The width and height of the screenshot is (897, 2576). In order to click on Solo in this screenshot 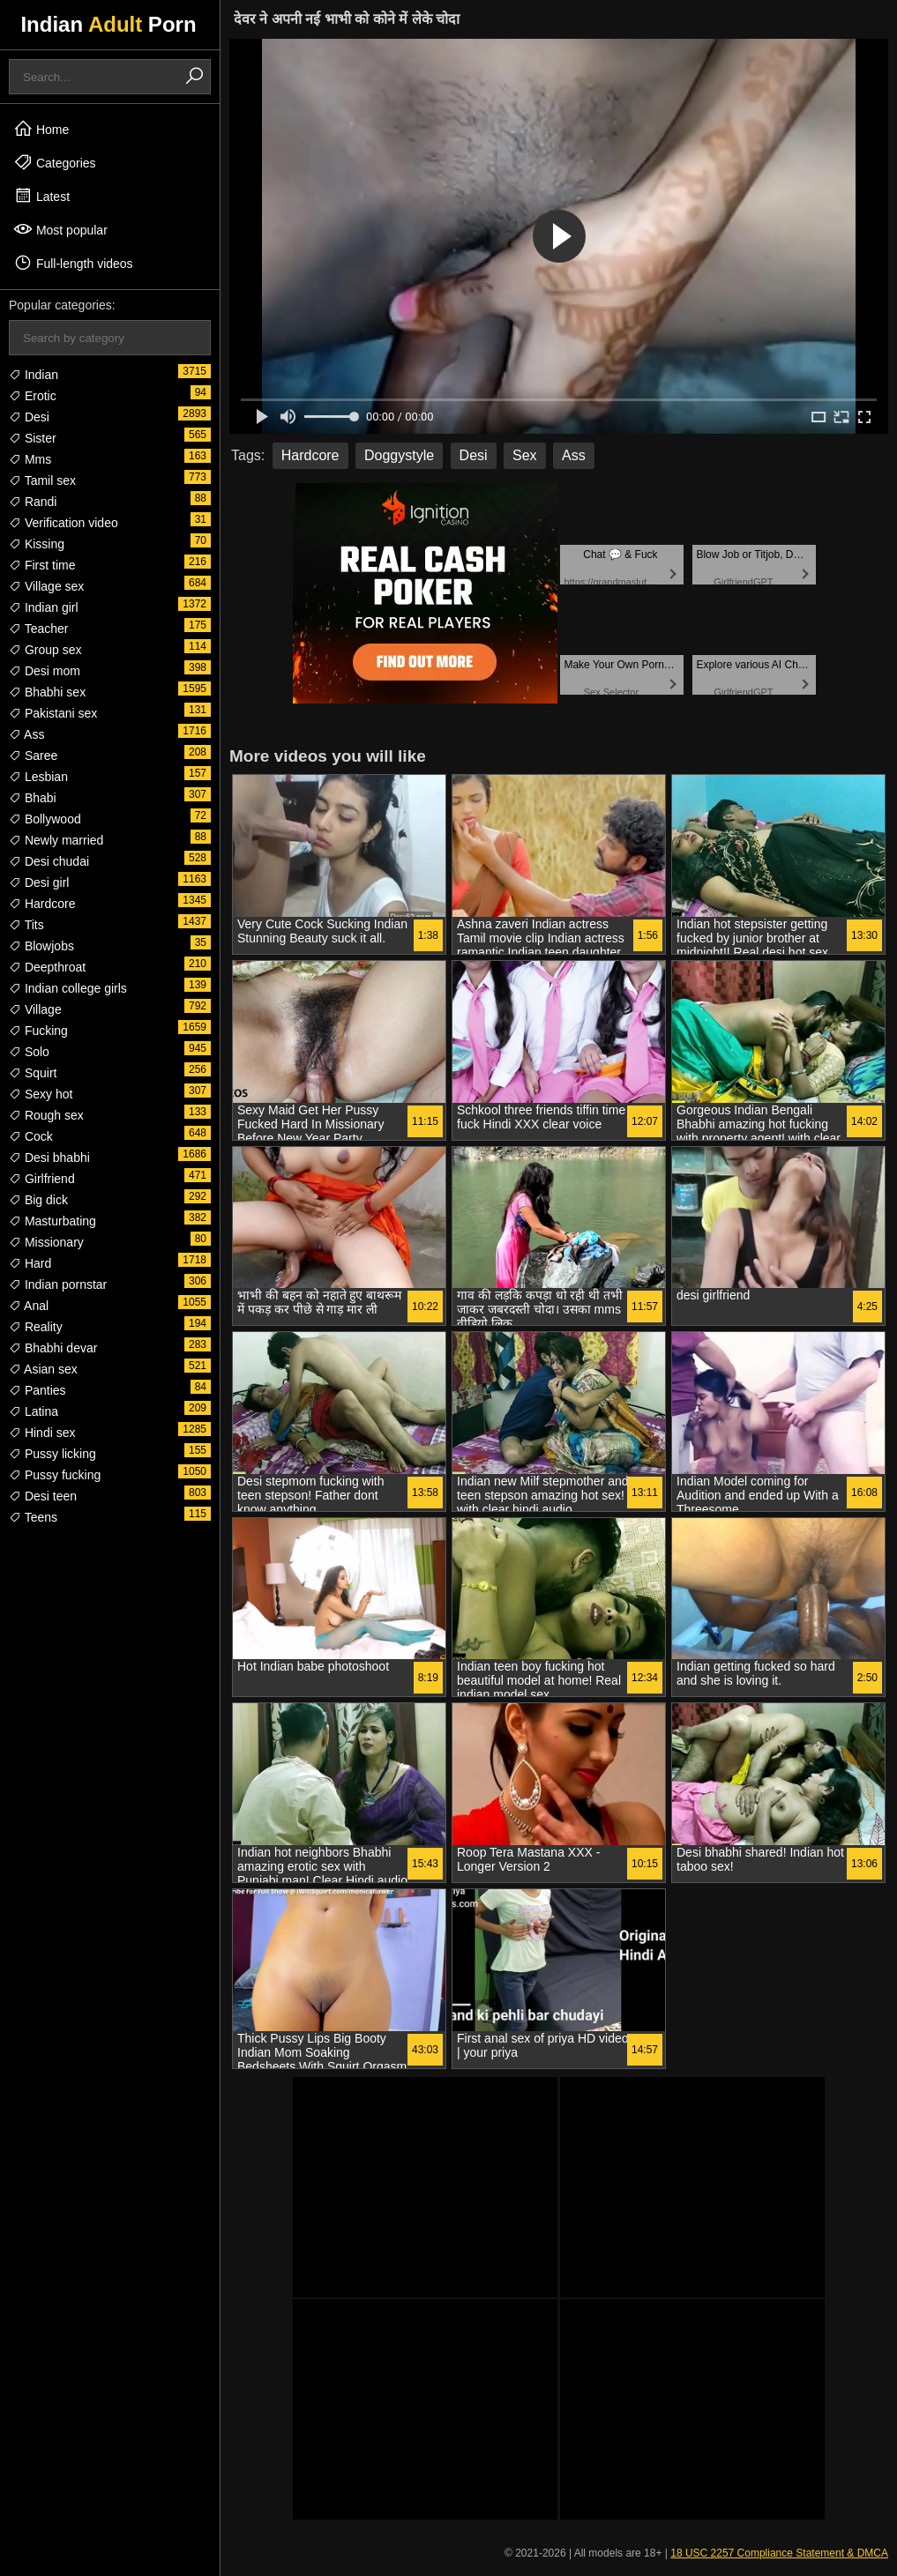, I will do `click(29, 1052)`.